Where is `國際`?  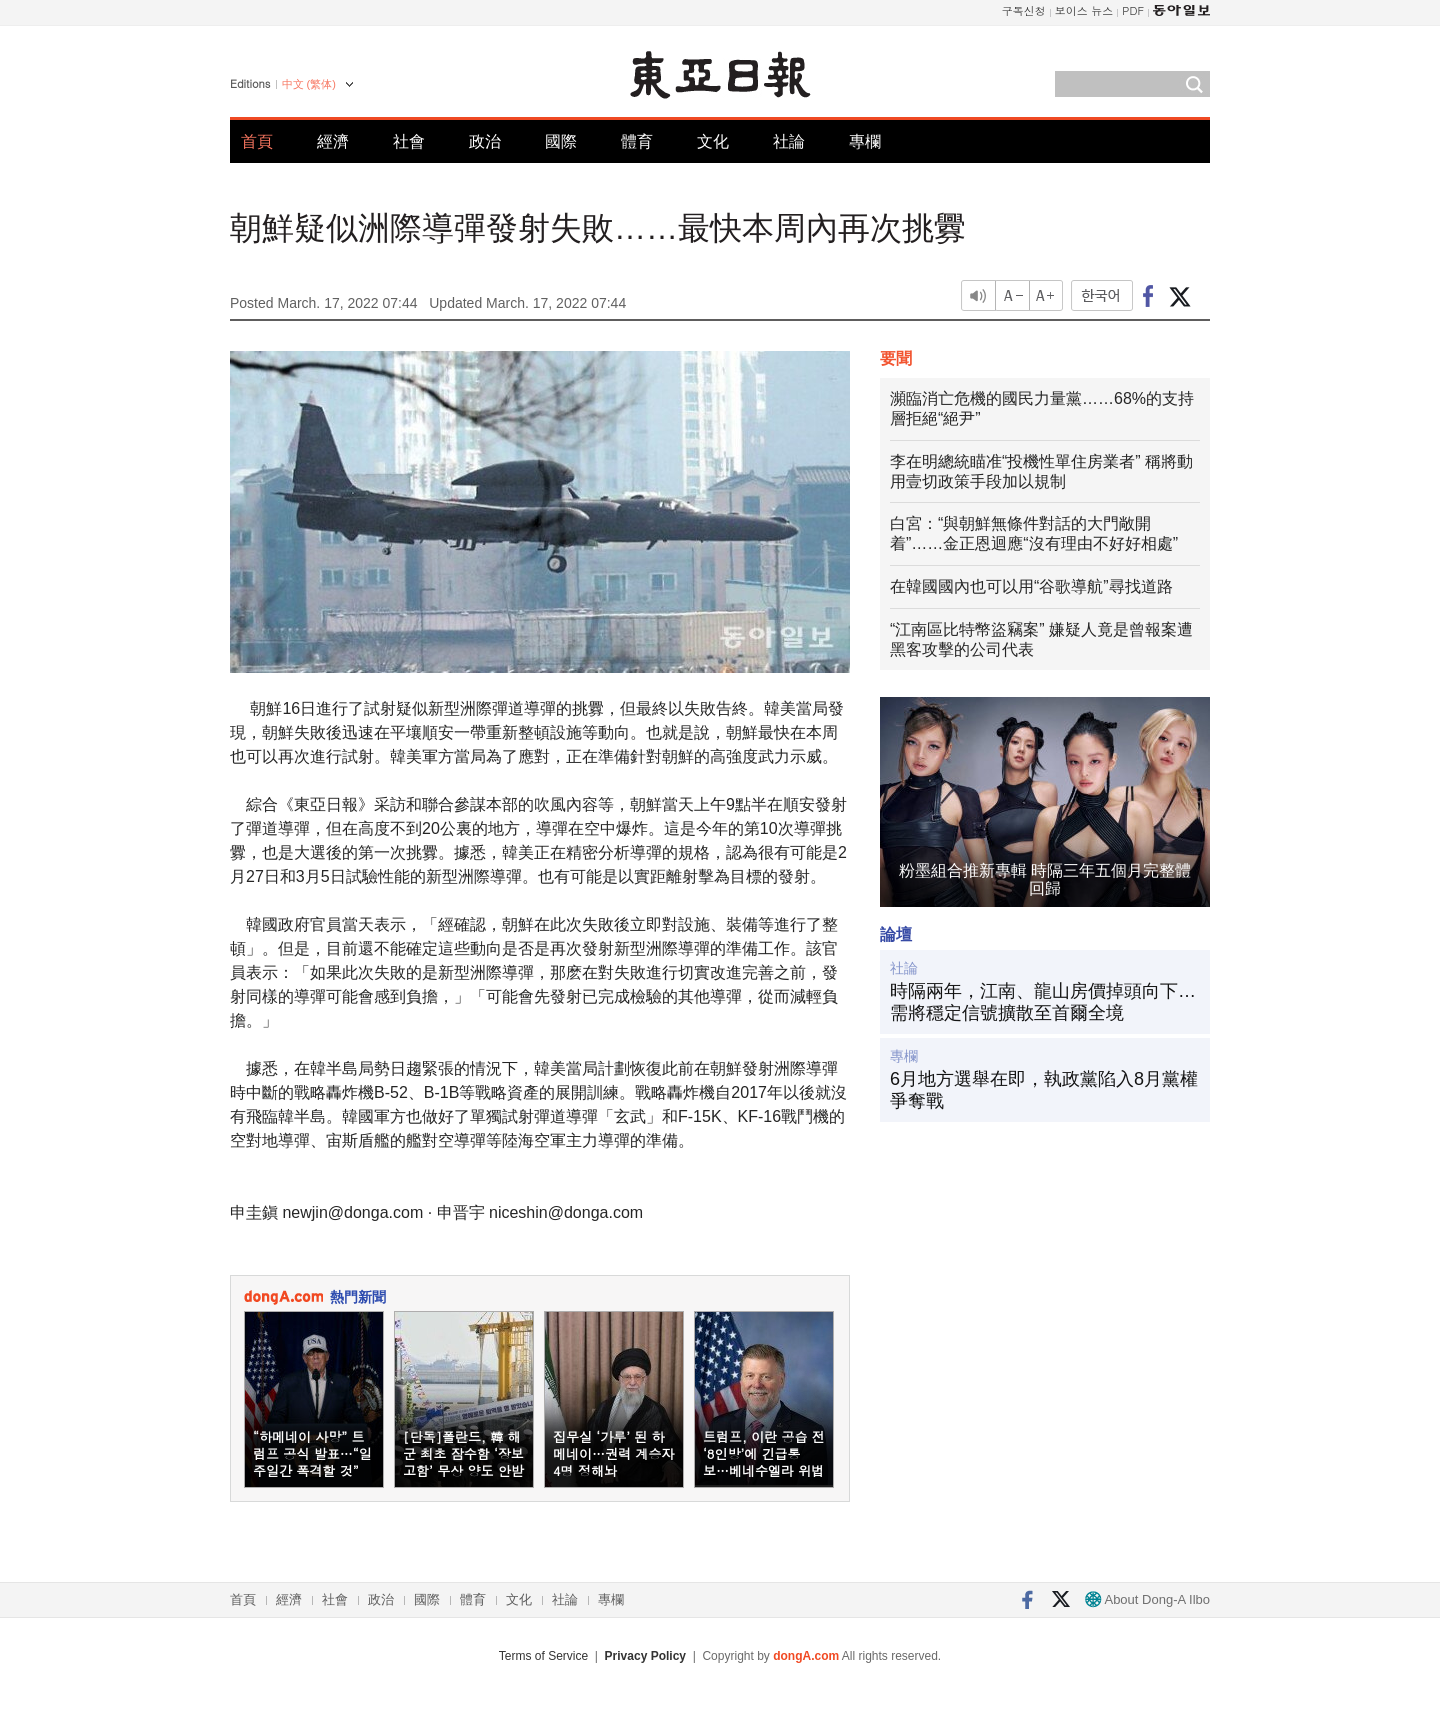 國際 is located at coordinates (561, 141).